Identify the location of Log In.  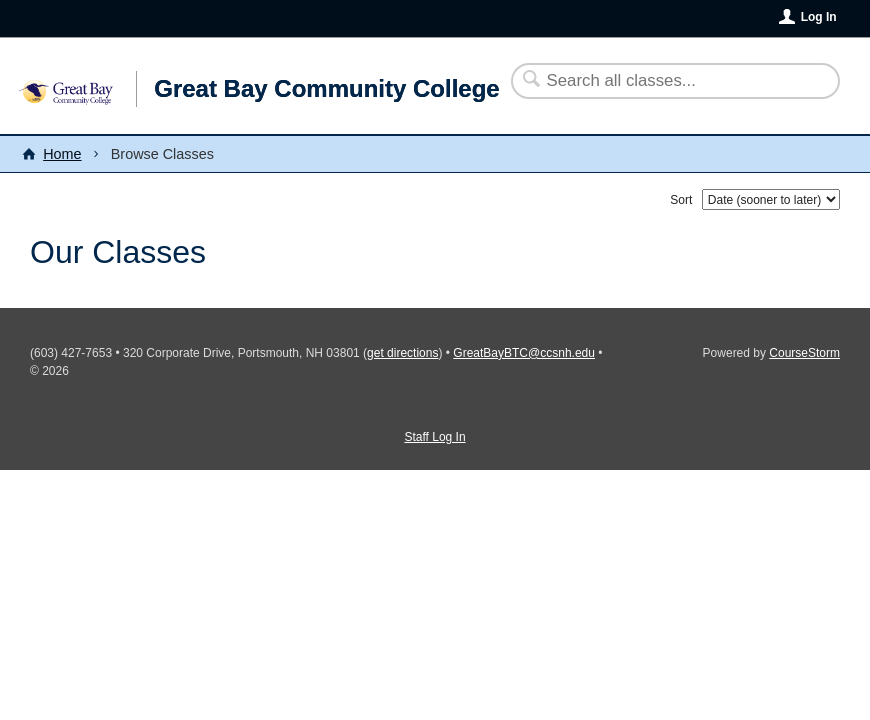
(819, 17).